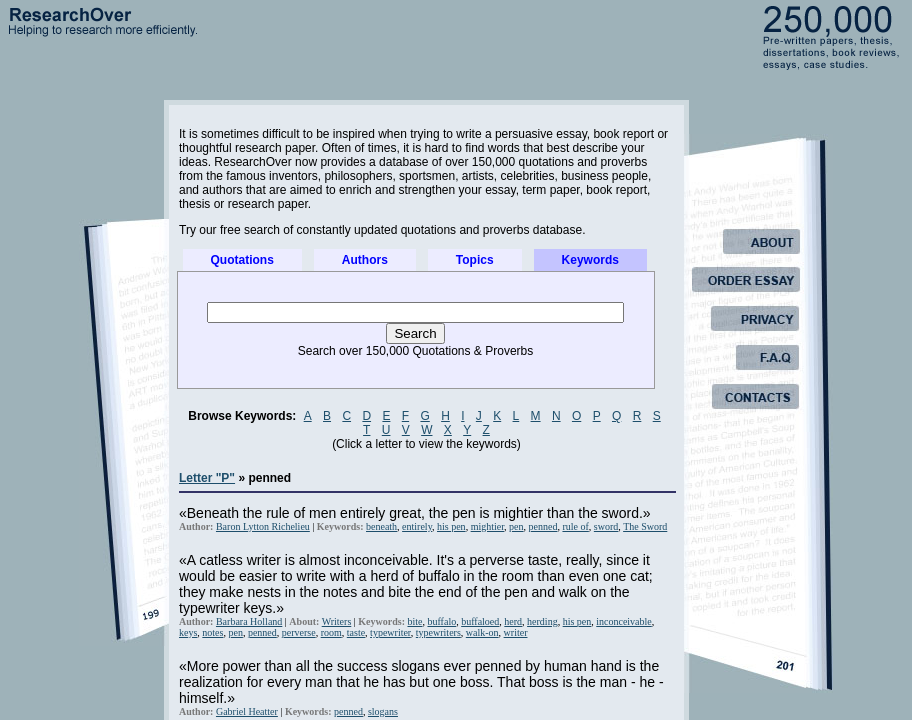 This screenshot has width=912, height=720. I want to click on Authors, so click(365, 260).